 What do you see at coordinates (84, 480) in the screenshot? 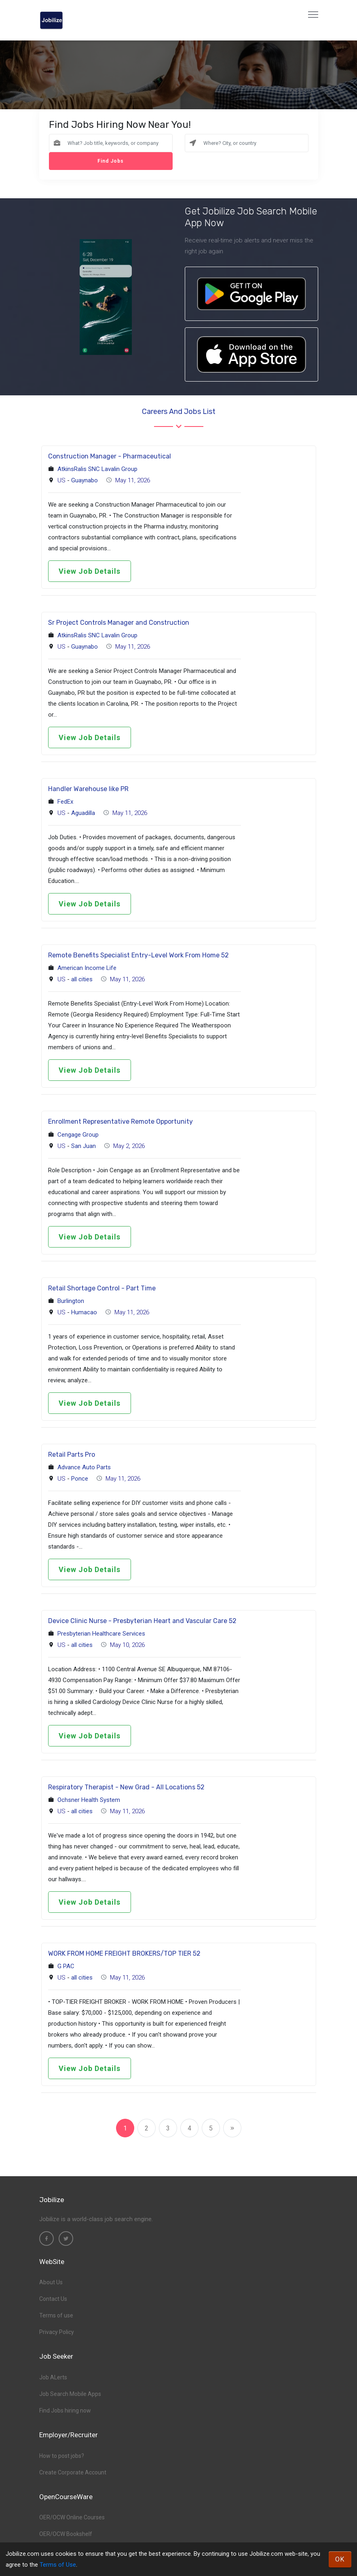
I see `Guaynabo` at bounding box center [84, 480].